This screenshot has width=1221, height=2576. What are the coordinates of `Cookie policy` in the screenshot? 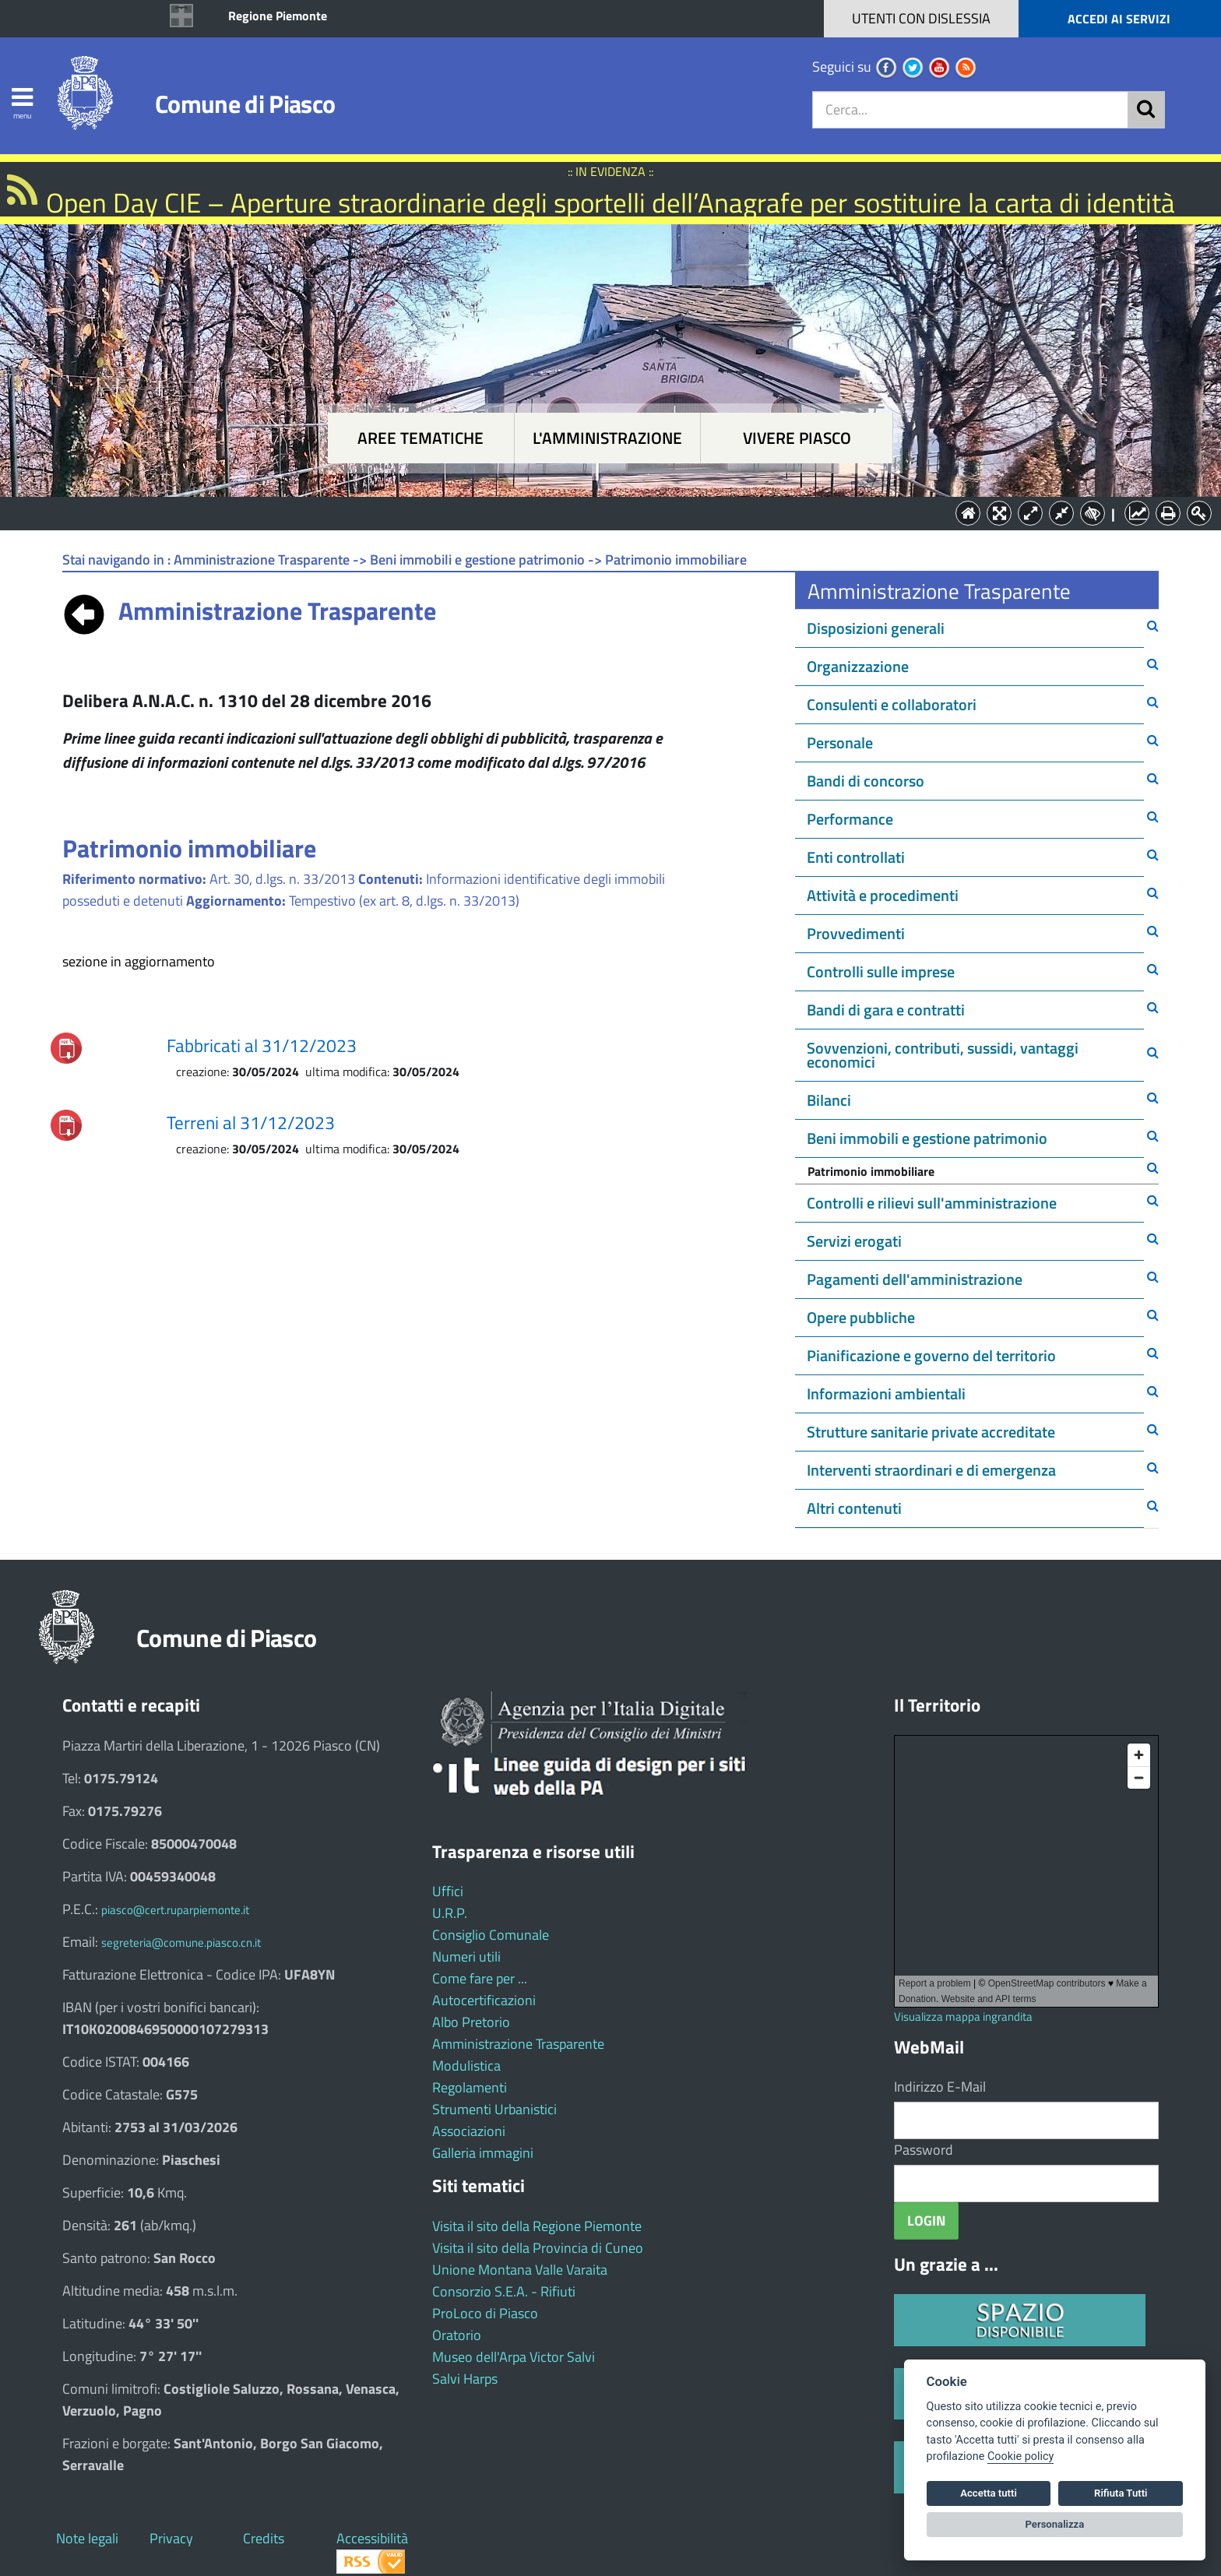 It's located at (1020, 2456).